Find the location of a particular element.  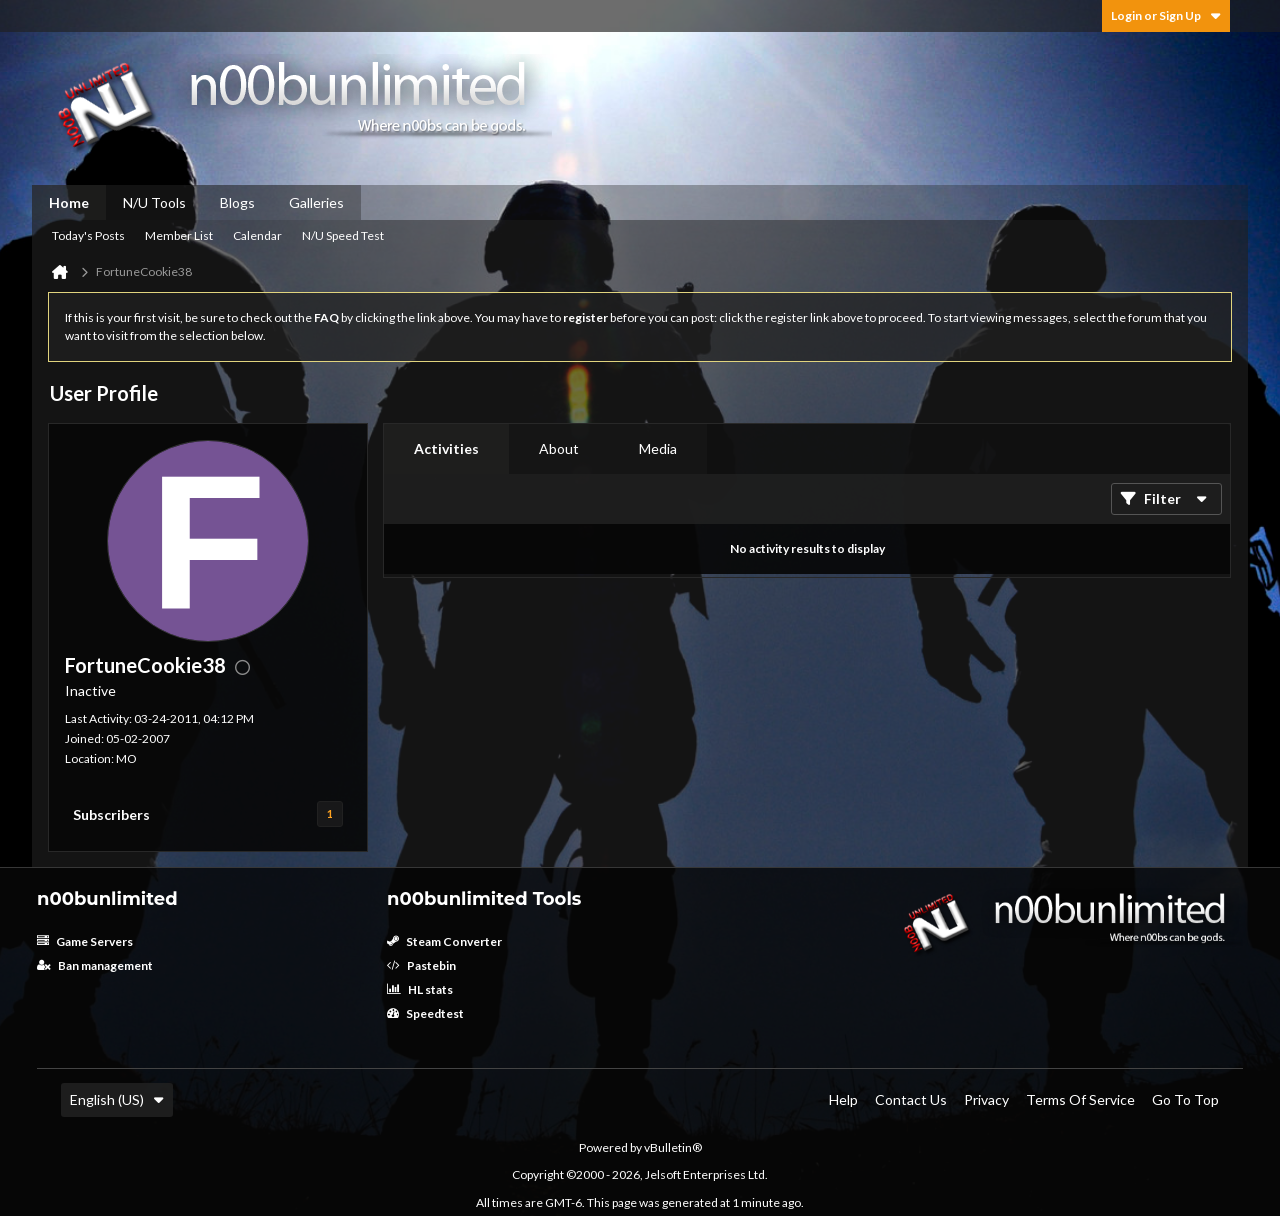

[tab] is located at coordinates (446, 449).